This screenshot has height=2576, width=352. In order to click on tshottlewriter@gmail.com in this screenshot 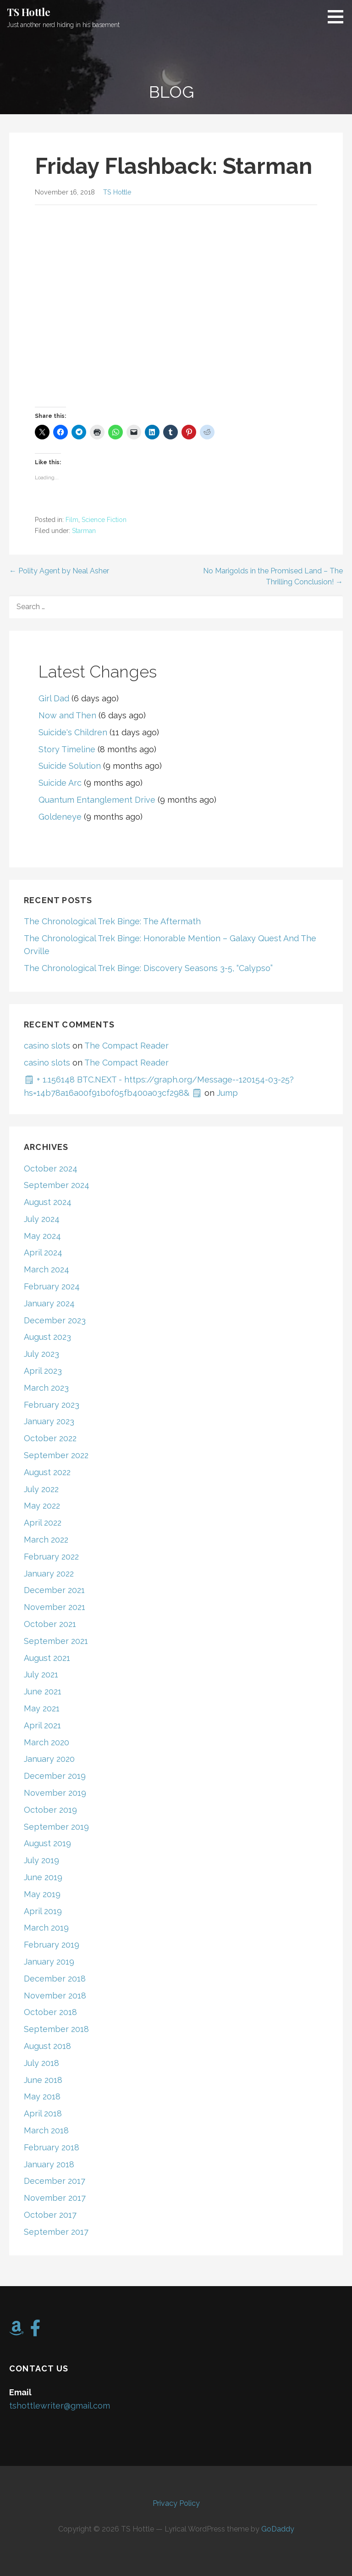, I will do `click(59, 2405)`.